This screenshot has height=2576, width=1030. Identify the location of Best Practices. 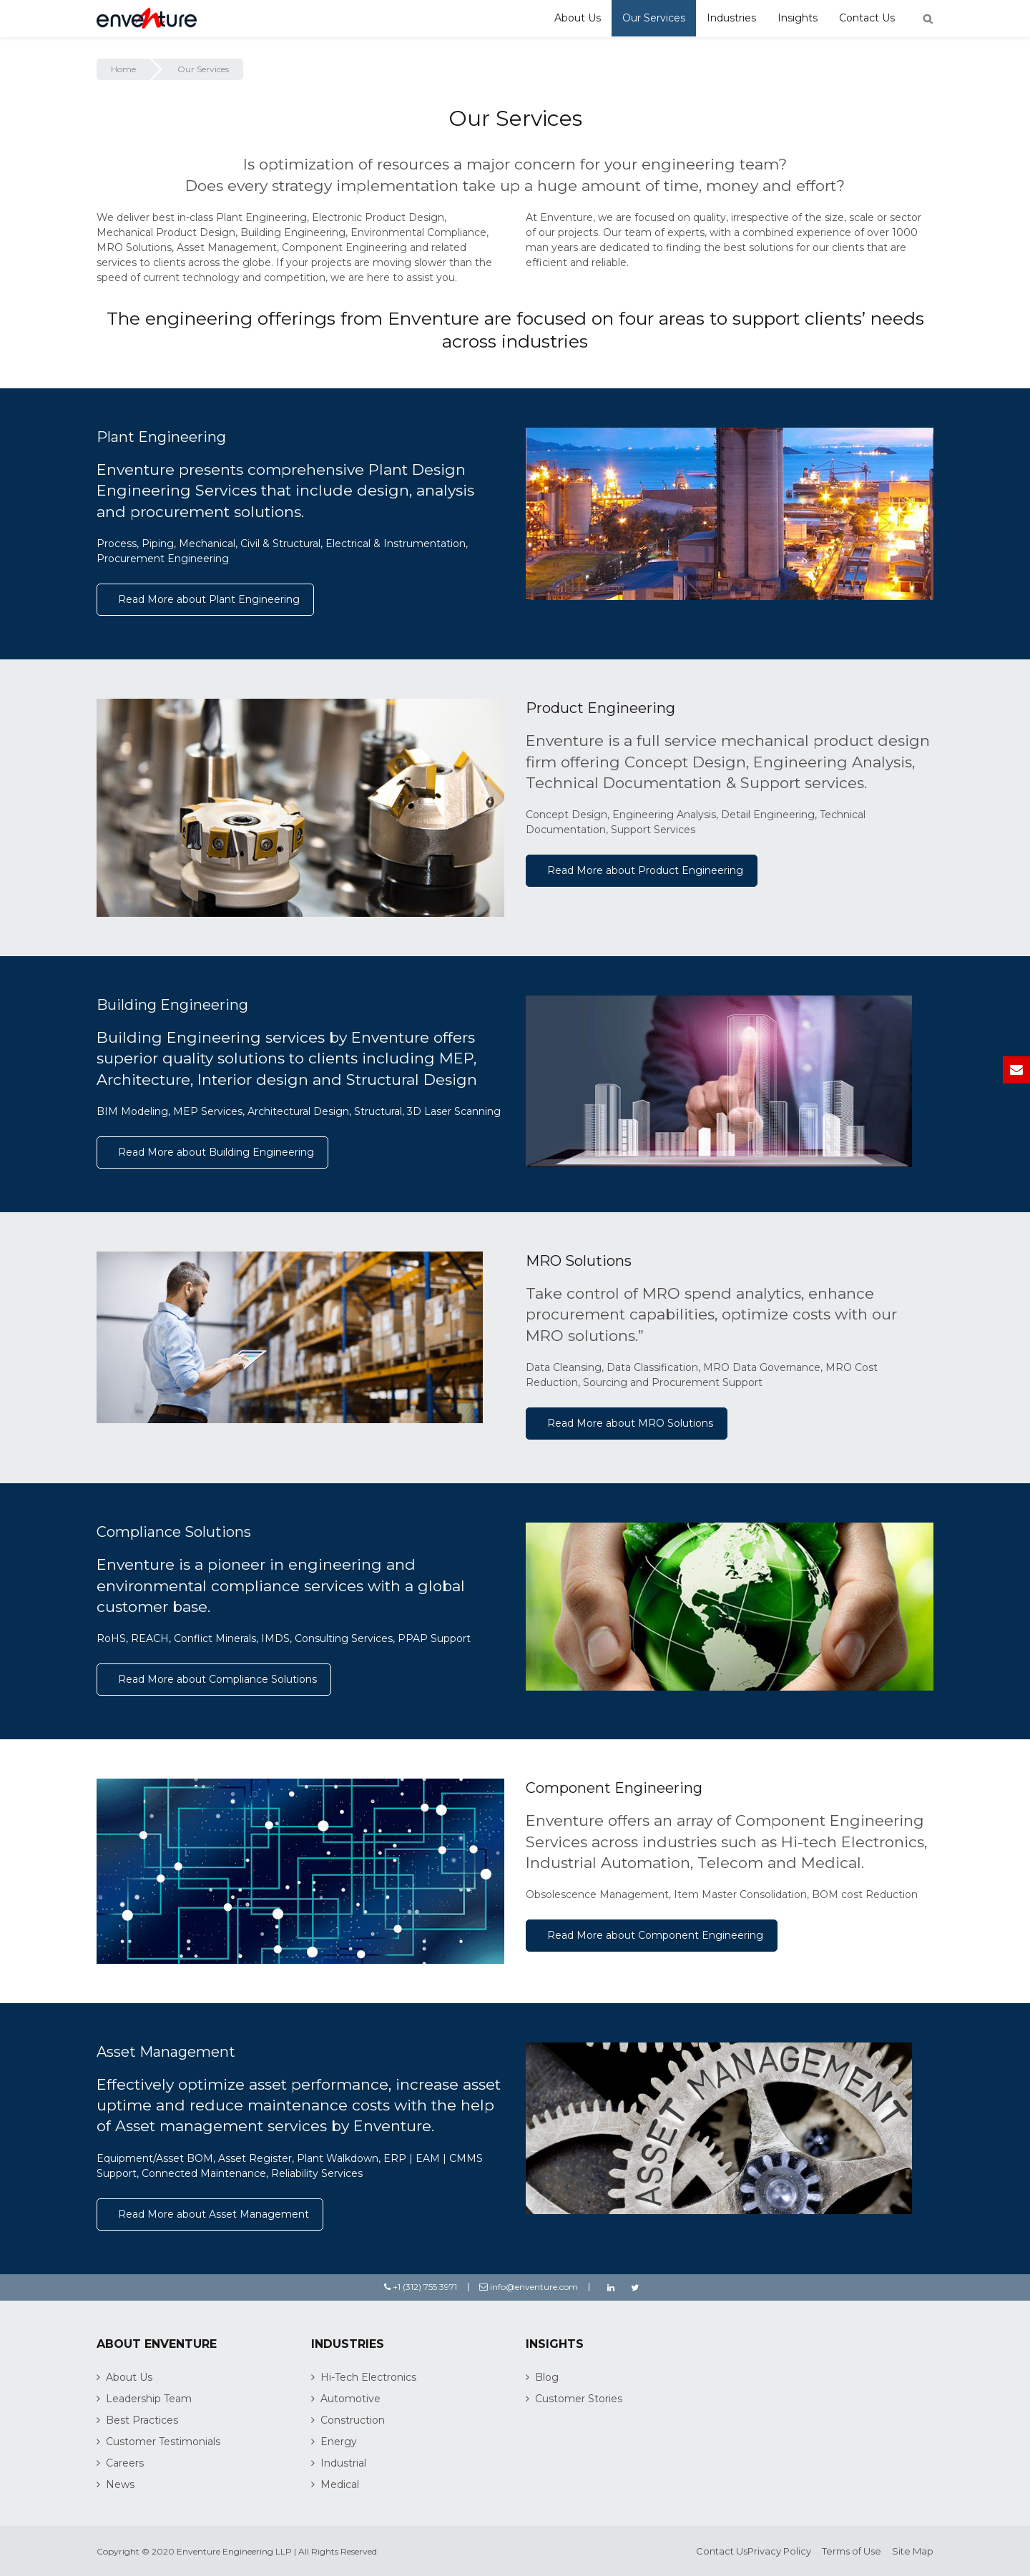
(142, 2420).